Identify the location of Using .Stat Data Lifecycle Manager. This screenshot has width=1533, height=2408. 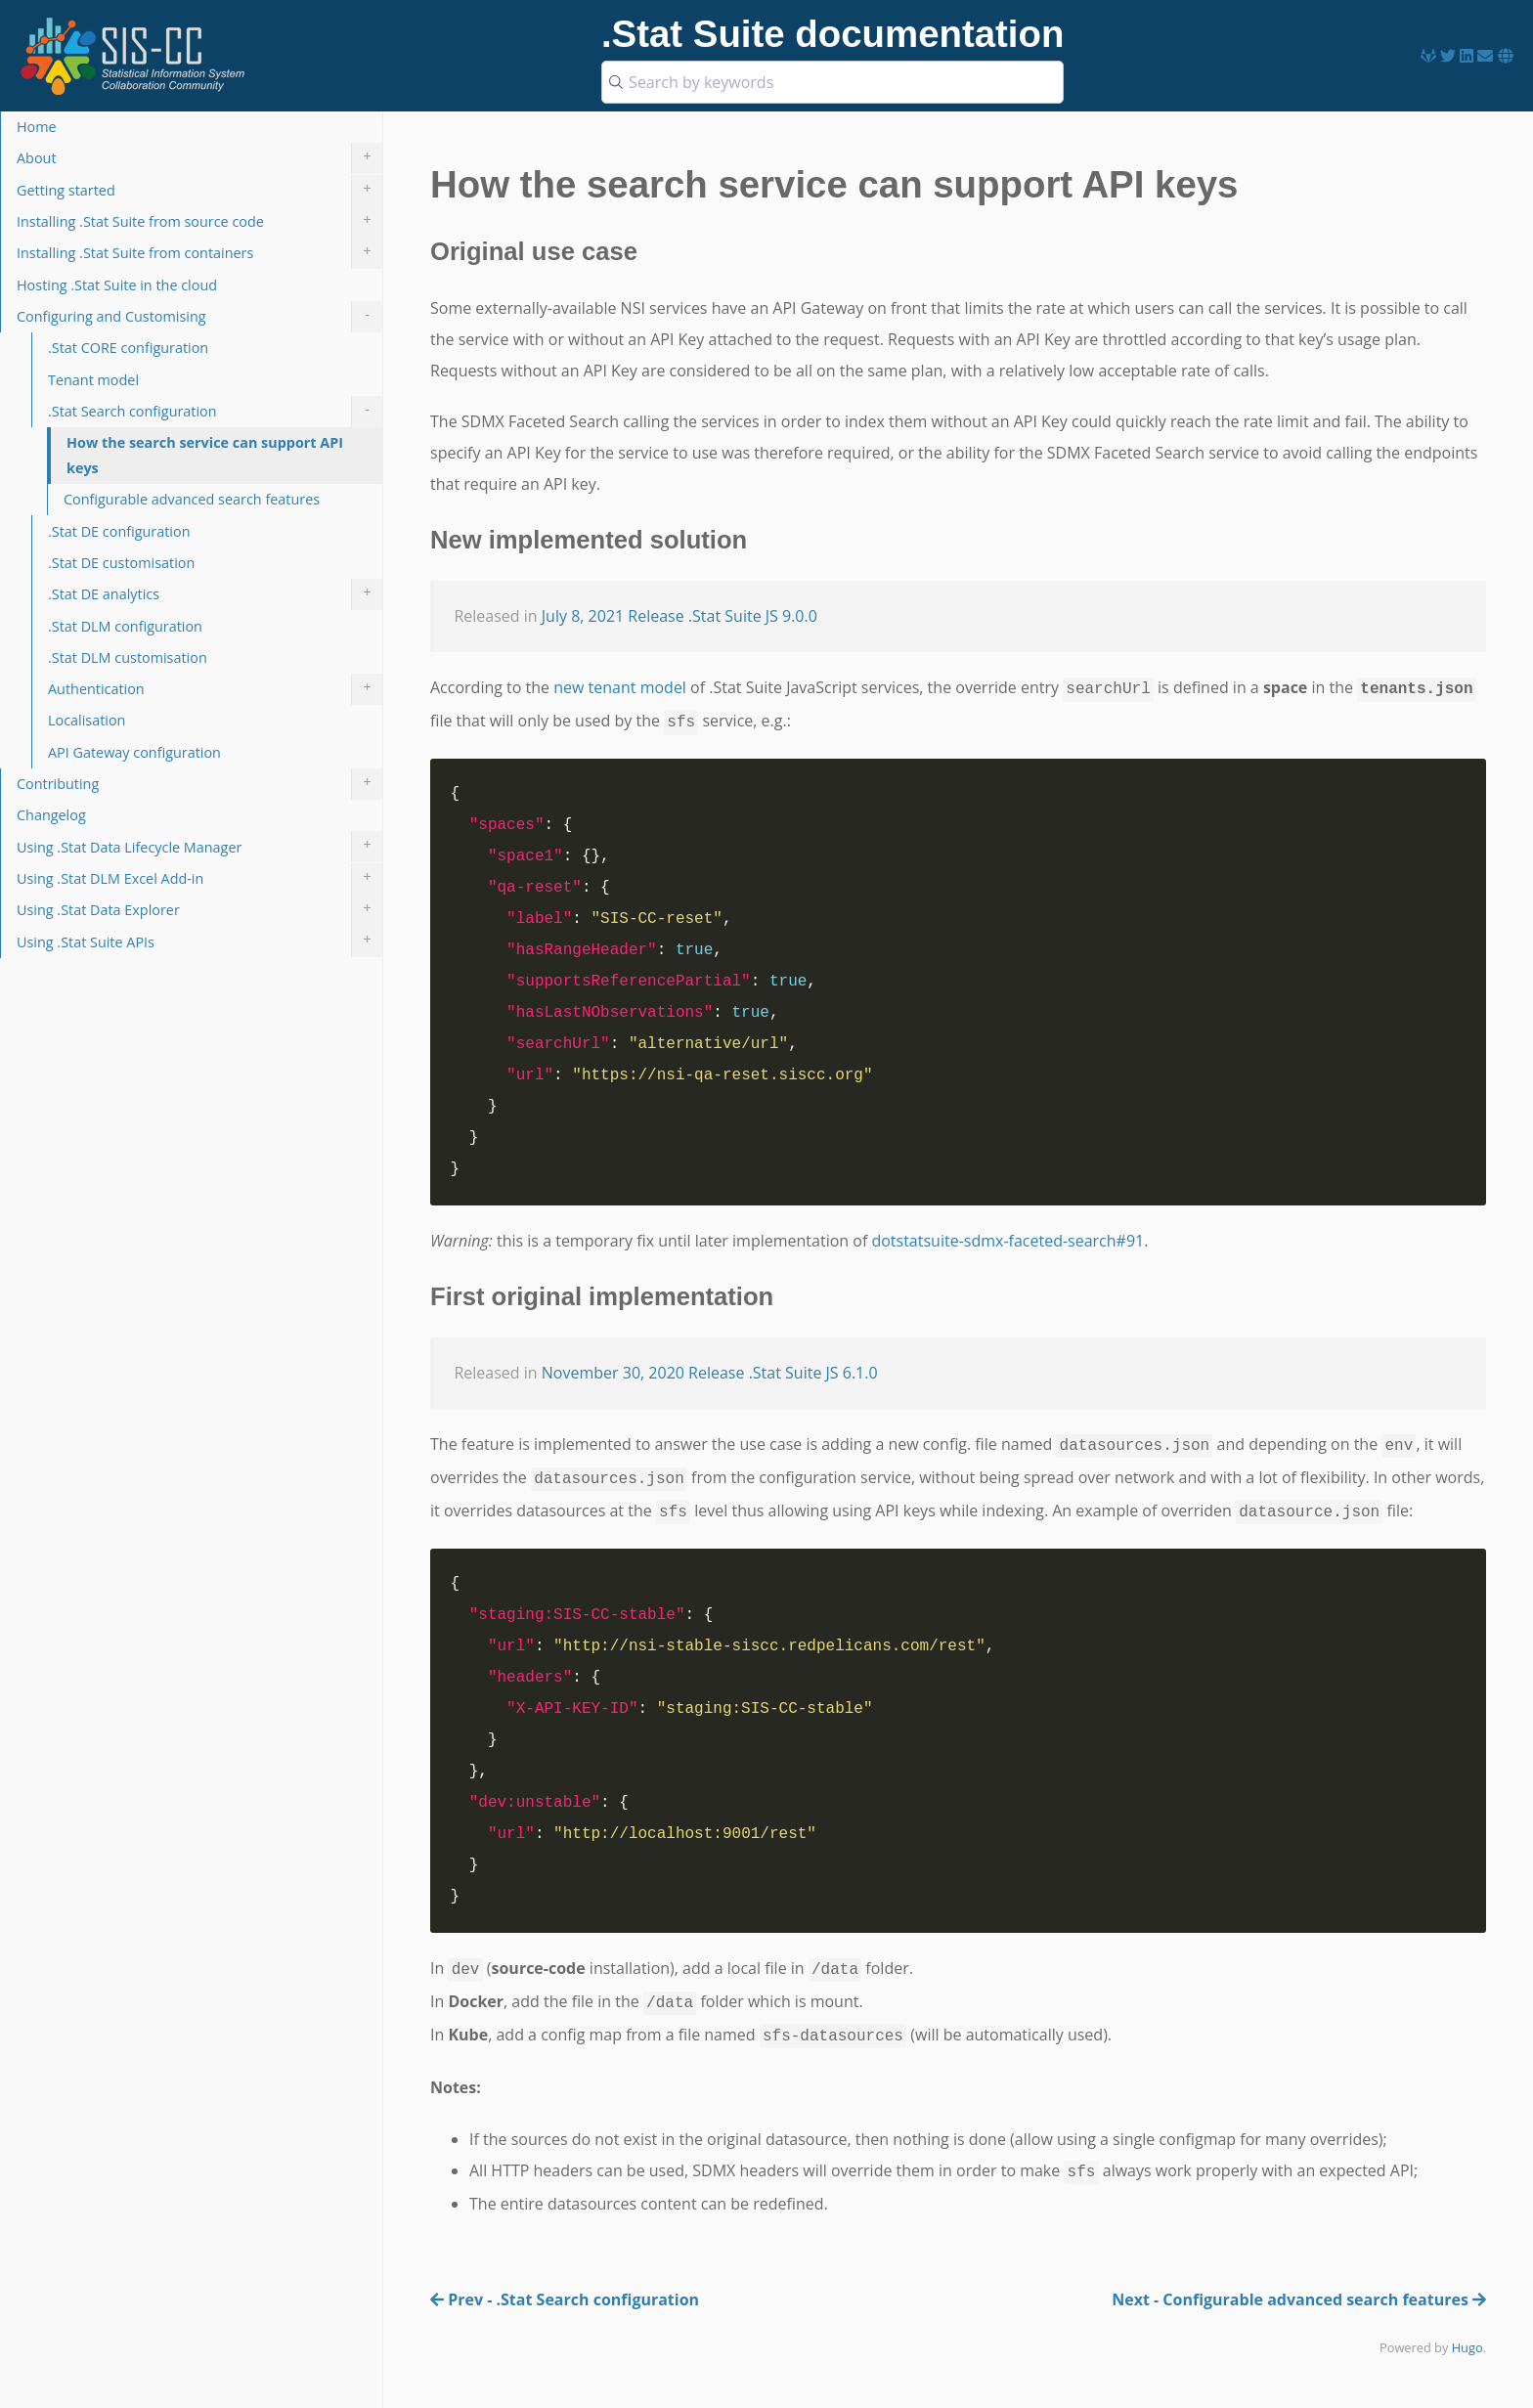
(199, 846).